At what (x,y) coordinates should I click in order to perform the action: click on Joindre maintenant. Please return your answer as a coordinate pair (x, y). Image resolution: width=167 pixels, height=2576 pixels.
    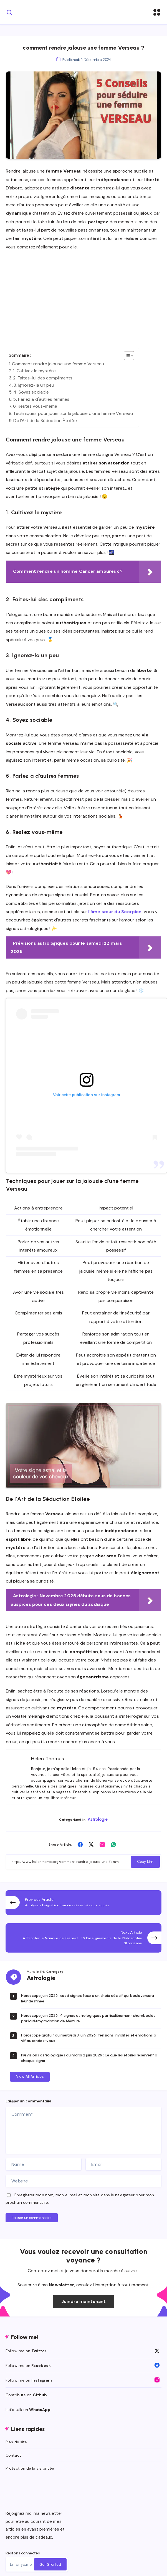
    Looking at the image, I should click on (83, 2301).